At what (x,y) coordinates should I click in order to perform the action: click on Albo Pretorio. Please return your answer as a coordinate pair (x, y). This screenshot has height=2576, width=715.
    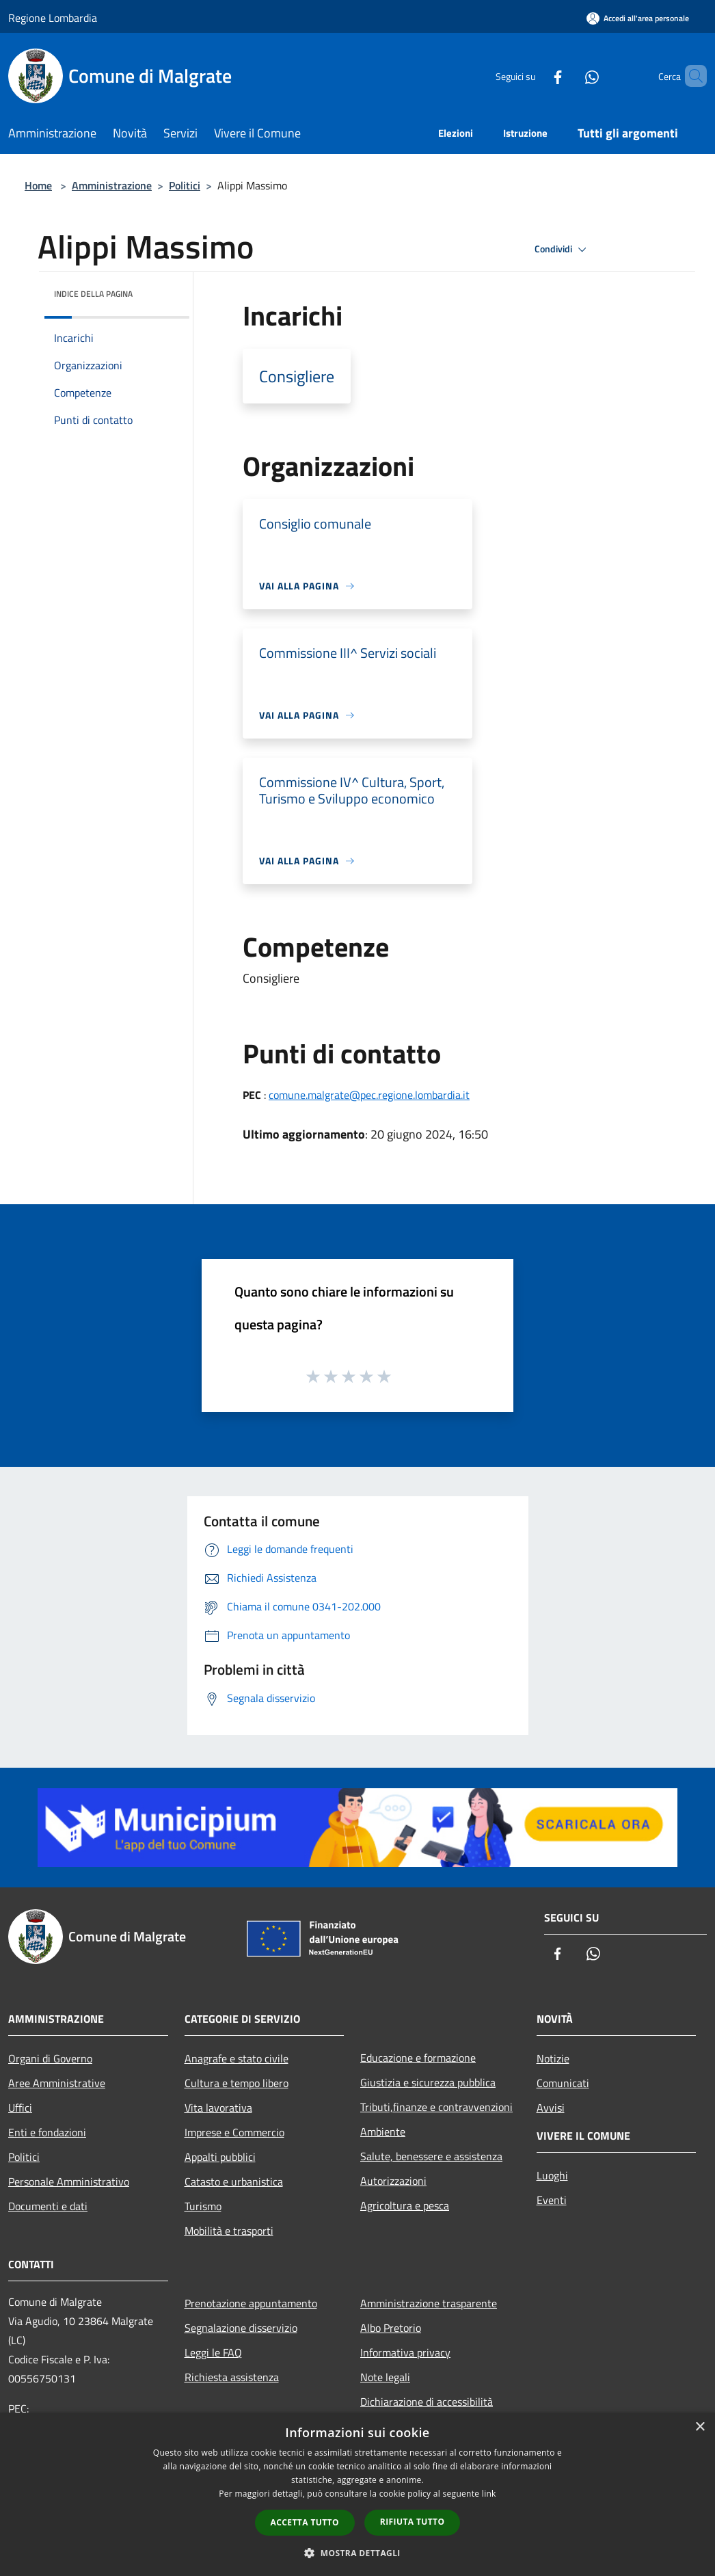
    Looking at the image, I should click on (390, 2328).